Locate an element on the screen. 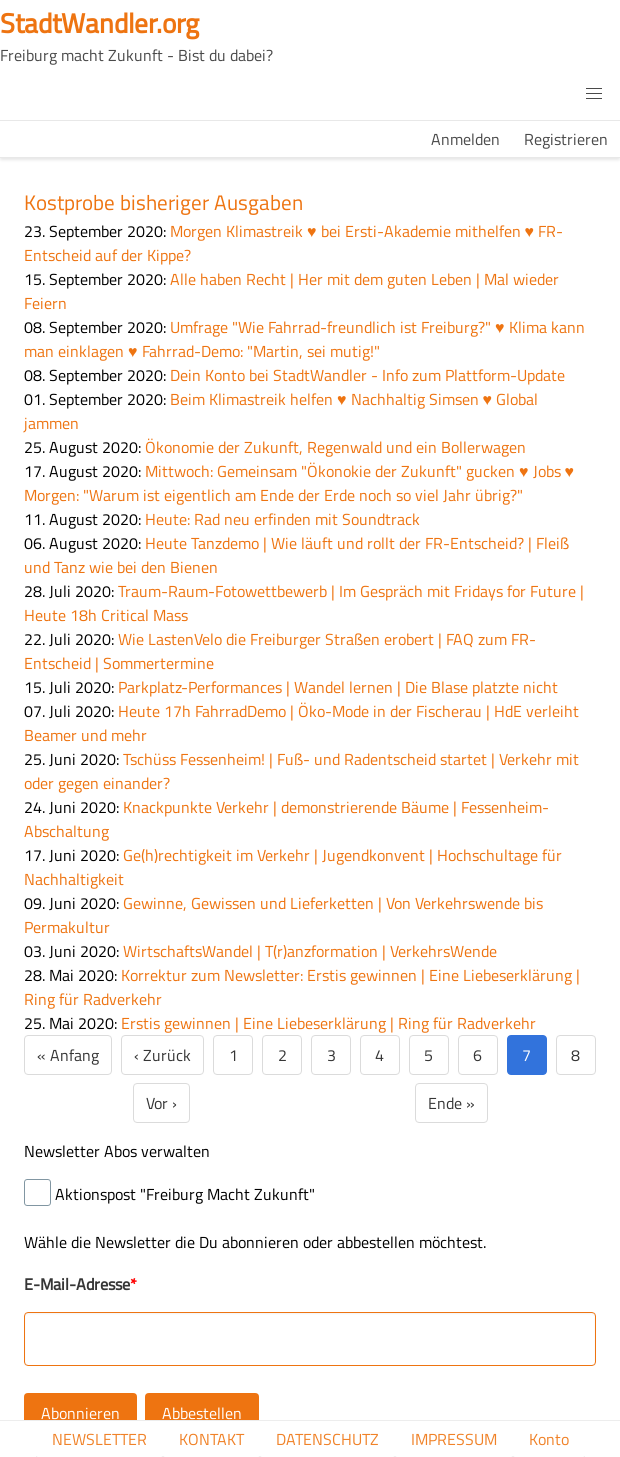  WirtschaftsWandel | T(r)anzformation | VerkehrsWende is located at coordinates (310, 951).